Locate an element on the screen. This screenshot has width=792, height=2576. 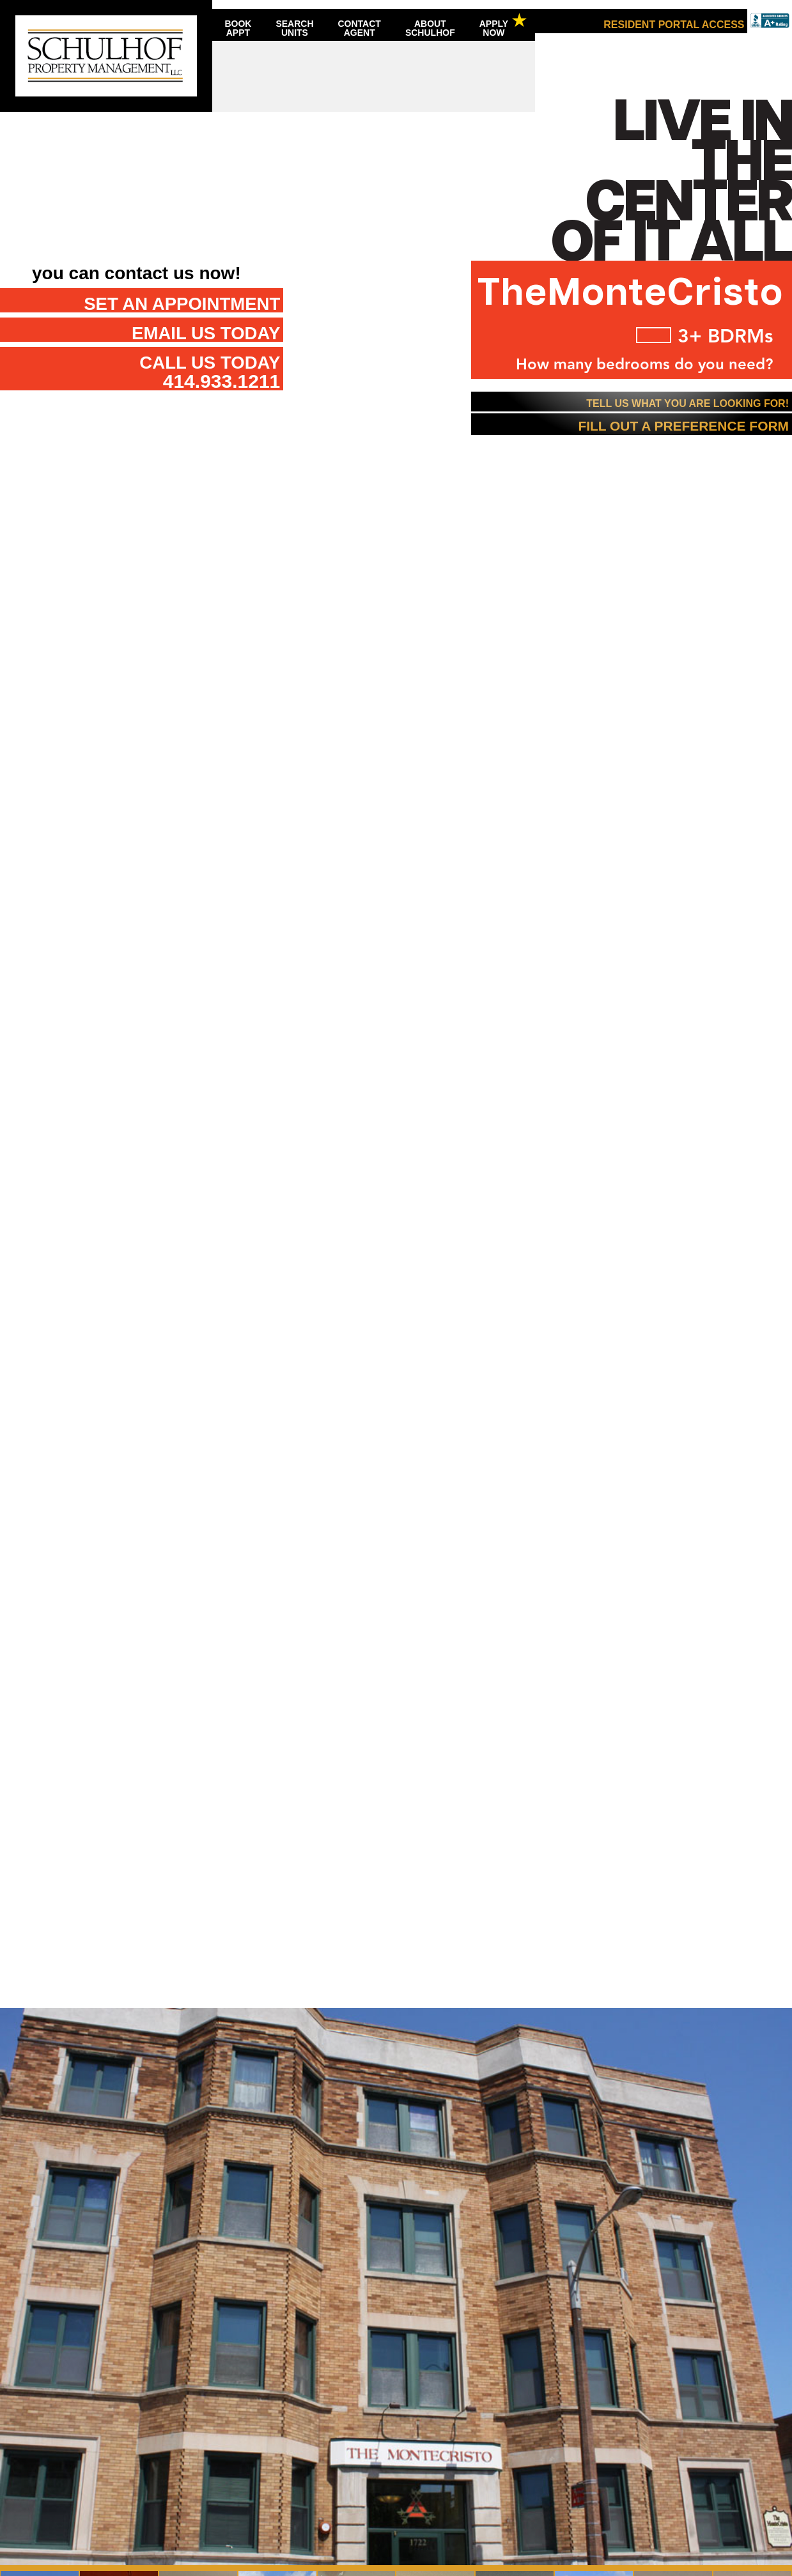
SearchUnits is located at coordinates (294, 27).